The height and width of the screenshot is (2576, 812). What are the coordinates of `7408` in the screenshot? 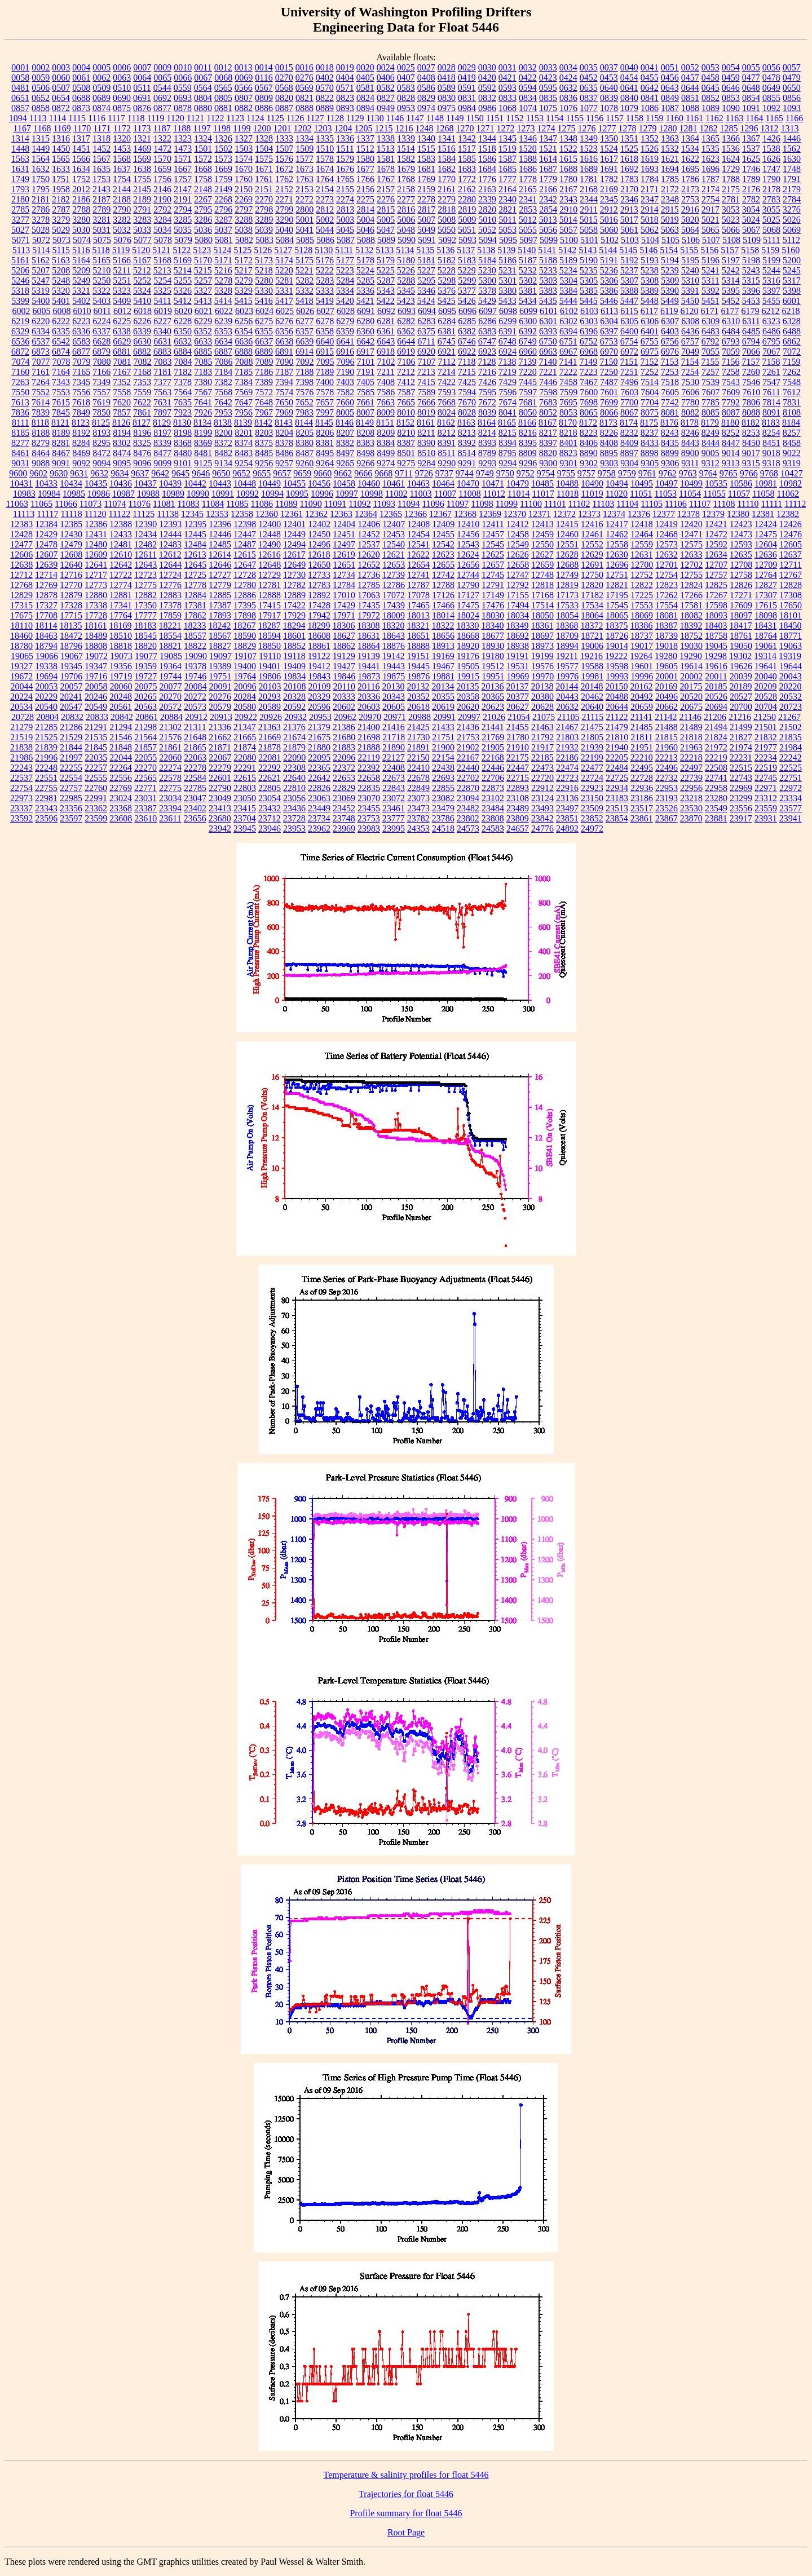 It's located at (386, 382).